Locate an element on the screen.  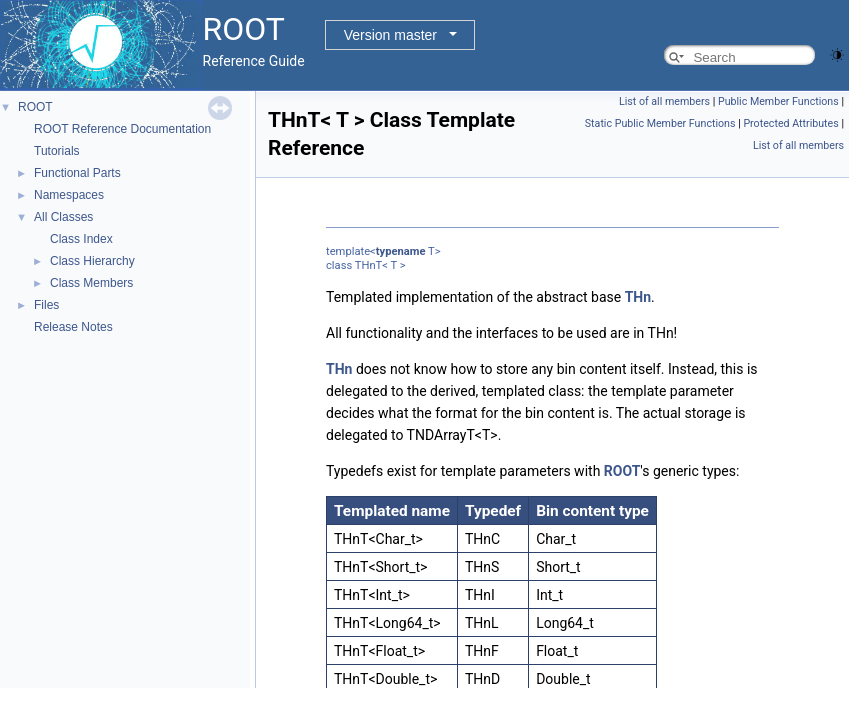
Class Index is located at coordinates (81, 239).